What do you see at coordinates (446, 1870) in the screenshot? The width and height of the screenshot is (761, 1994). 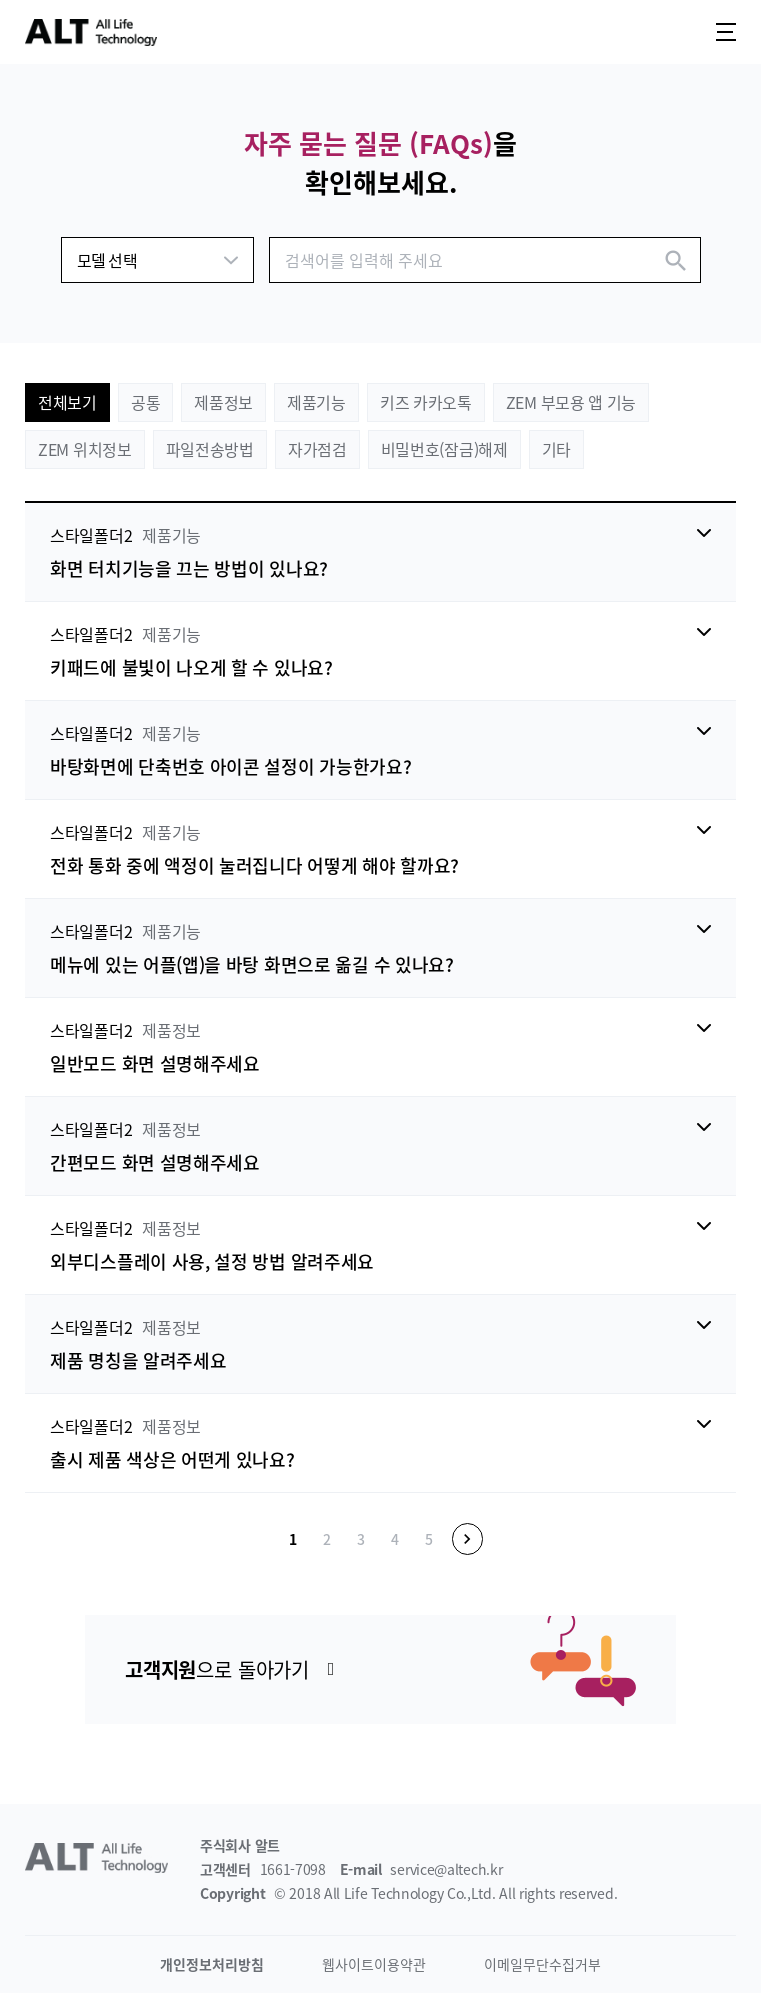 I see `service@altech.kr` at bounding box center [446, 1870].